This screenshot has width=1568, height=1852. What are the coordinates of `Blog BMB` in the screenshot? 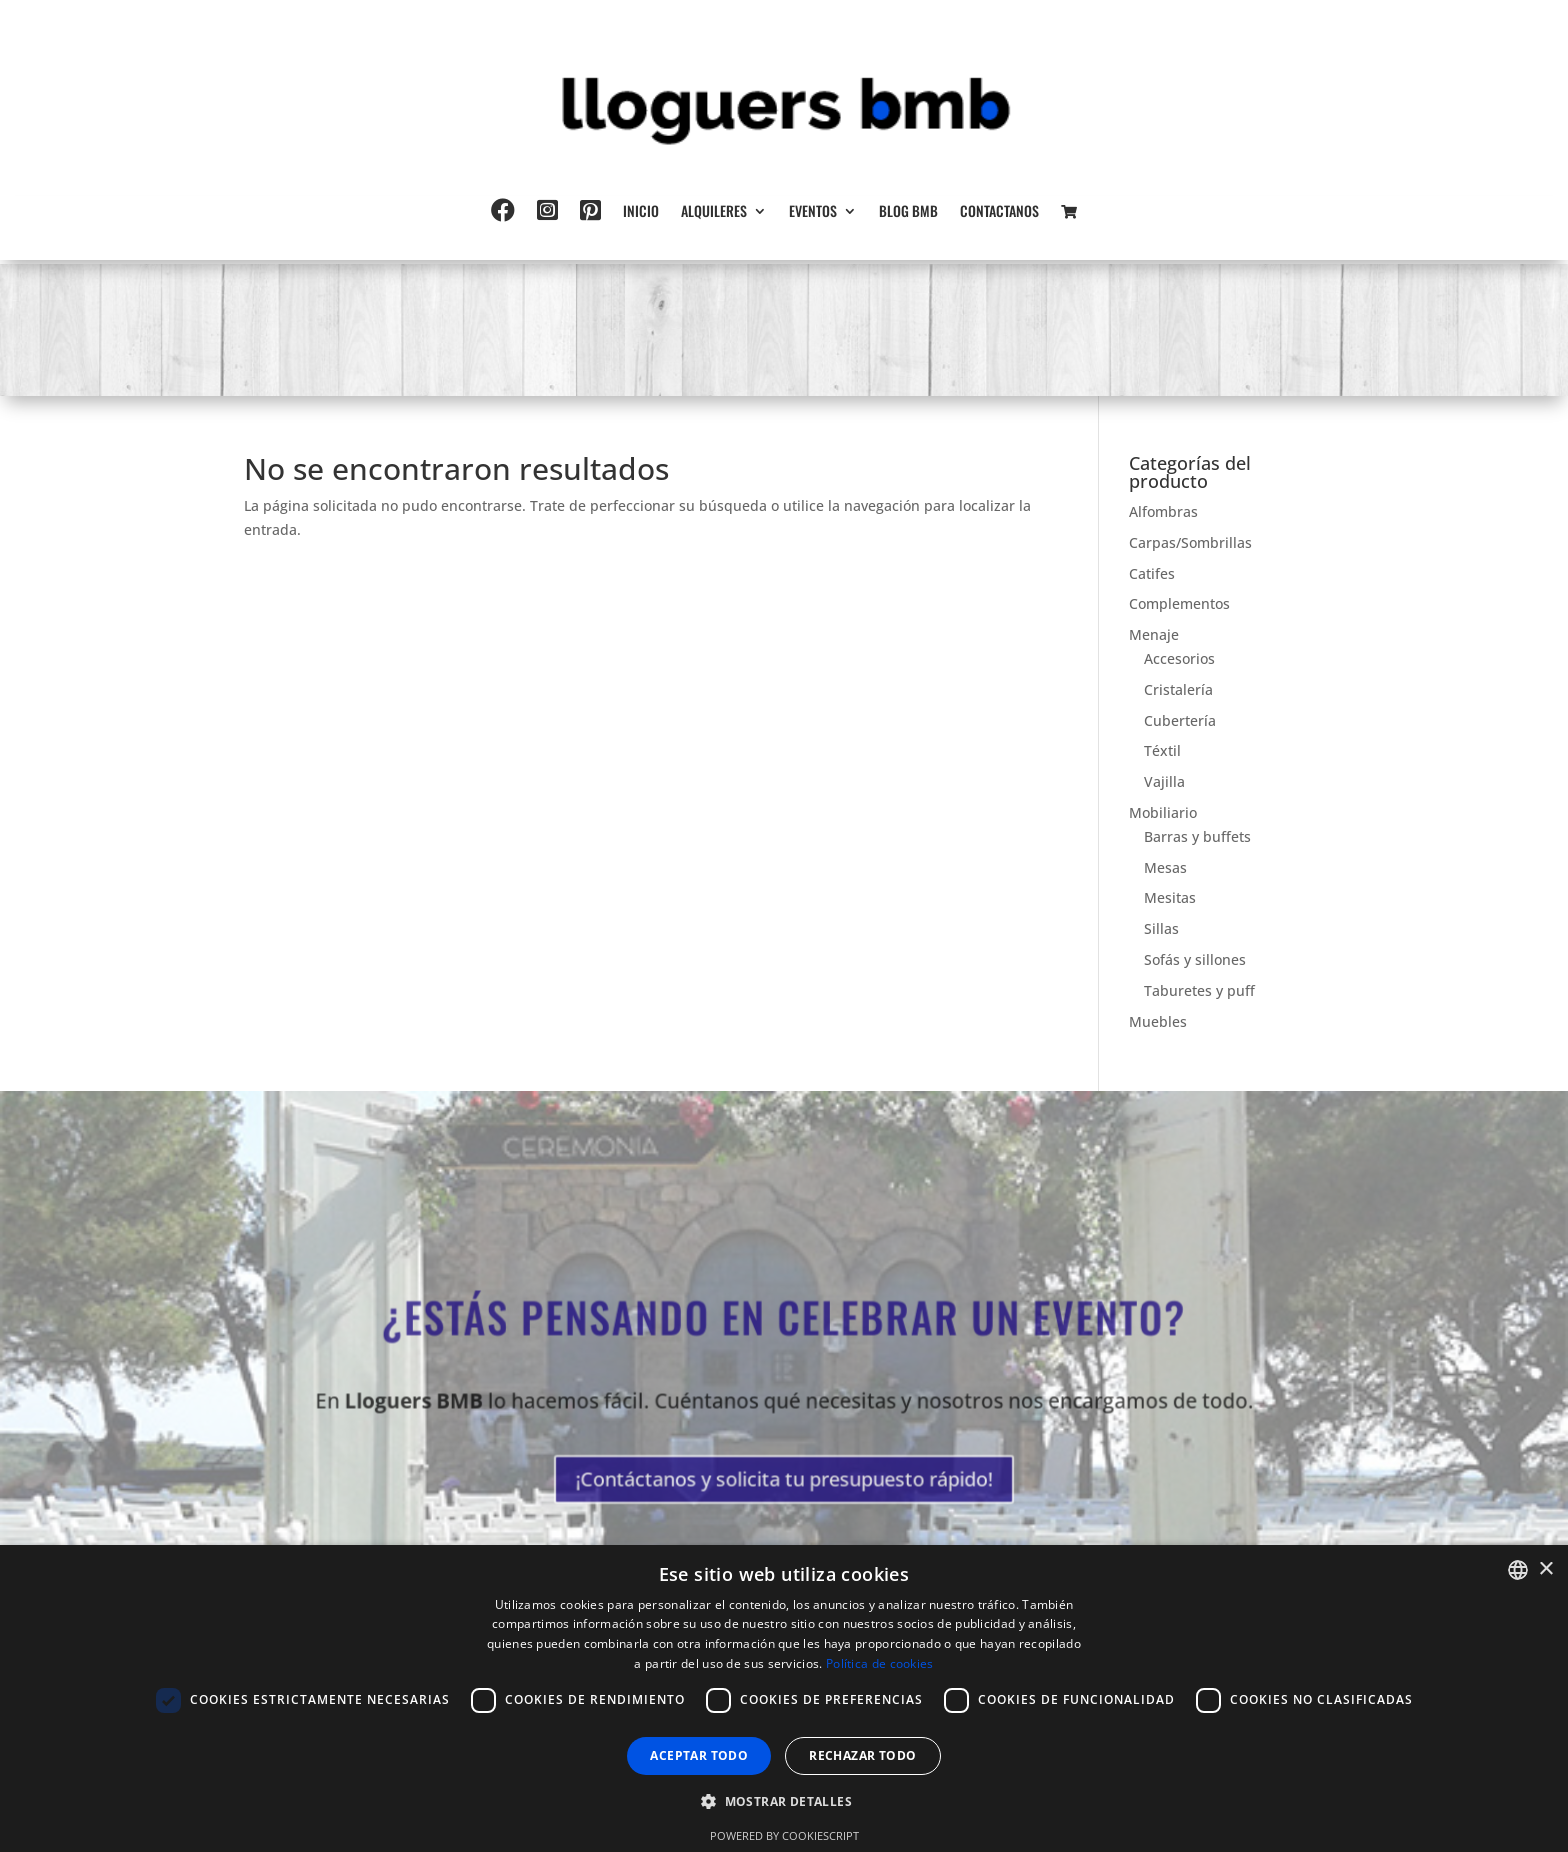 It's located at (908, 212).